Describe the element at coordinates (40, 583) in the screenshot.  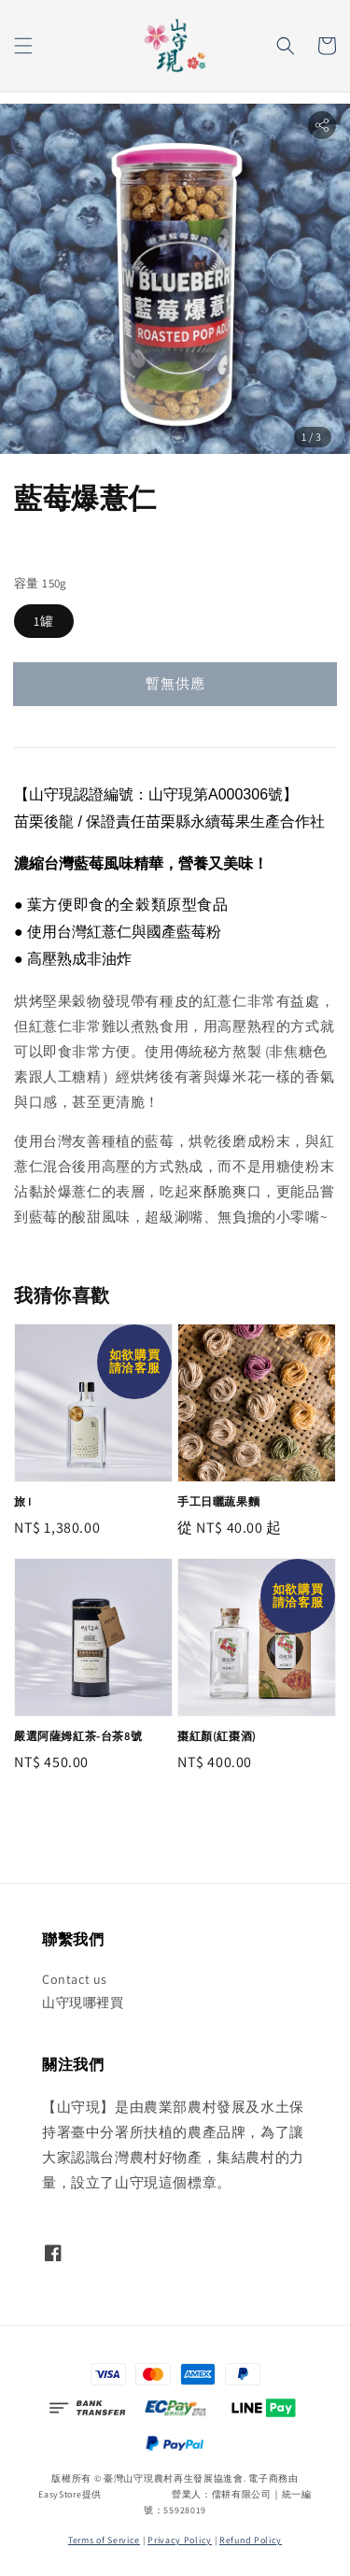
I see `容量 150g` at that location.